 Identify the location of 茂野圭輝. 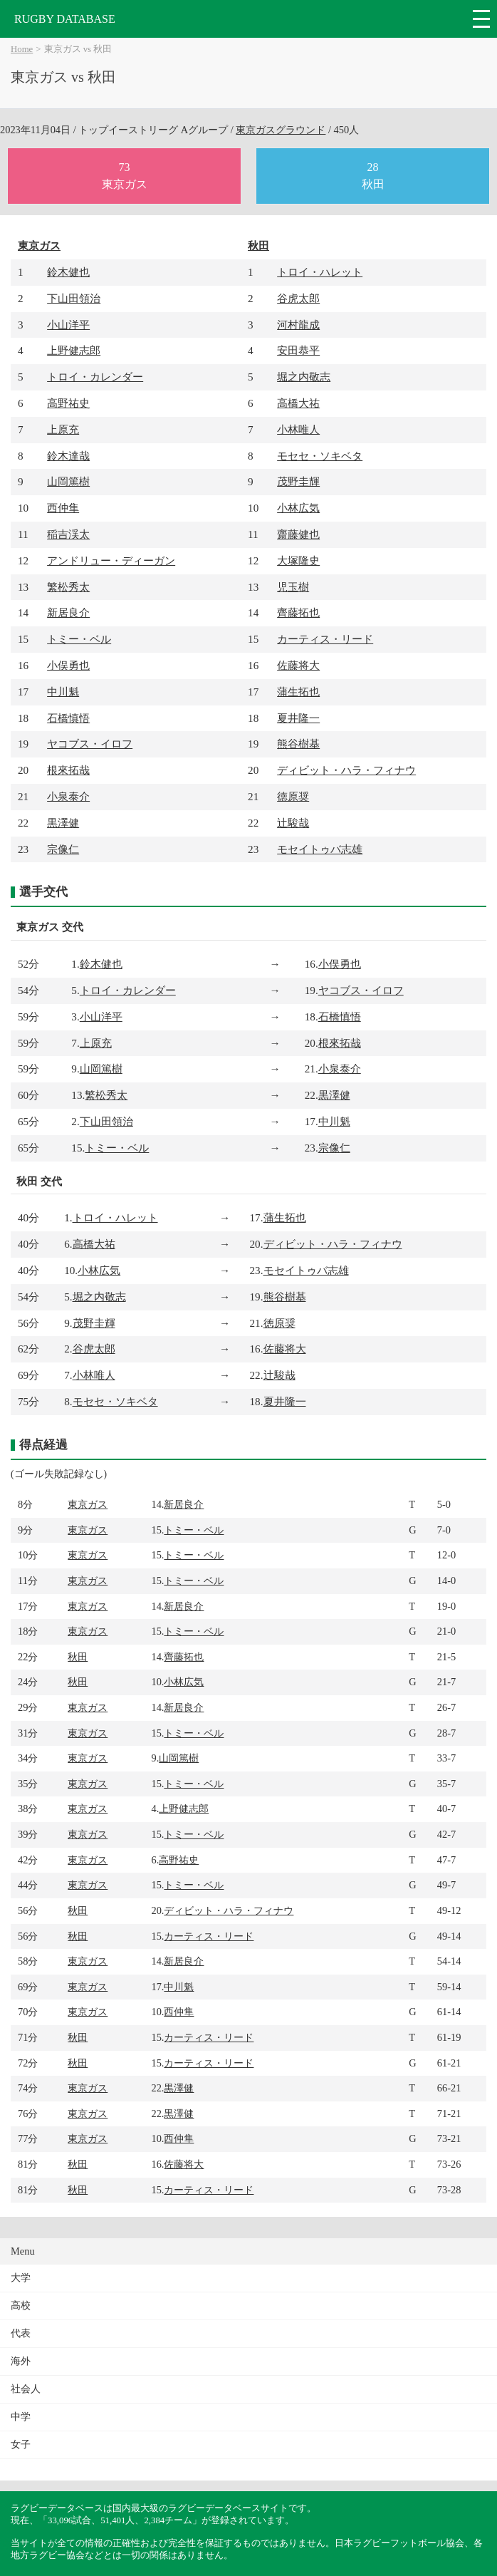
(298, 481).